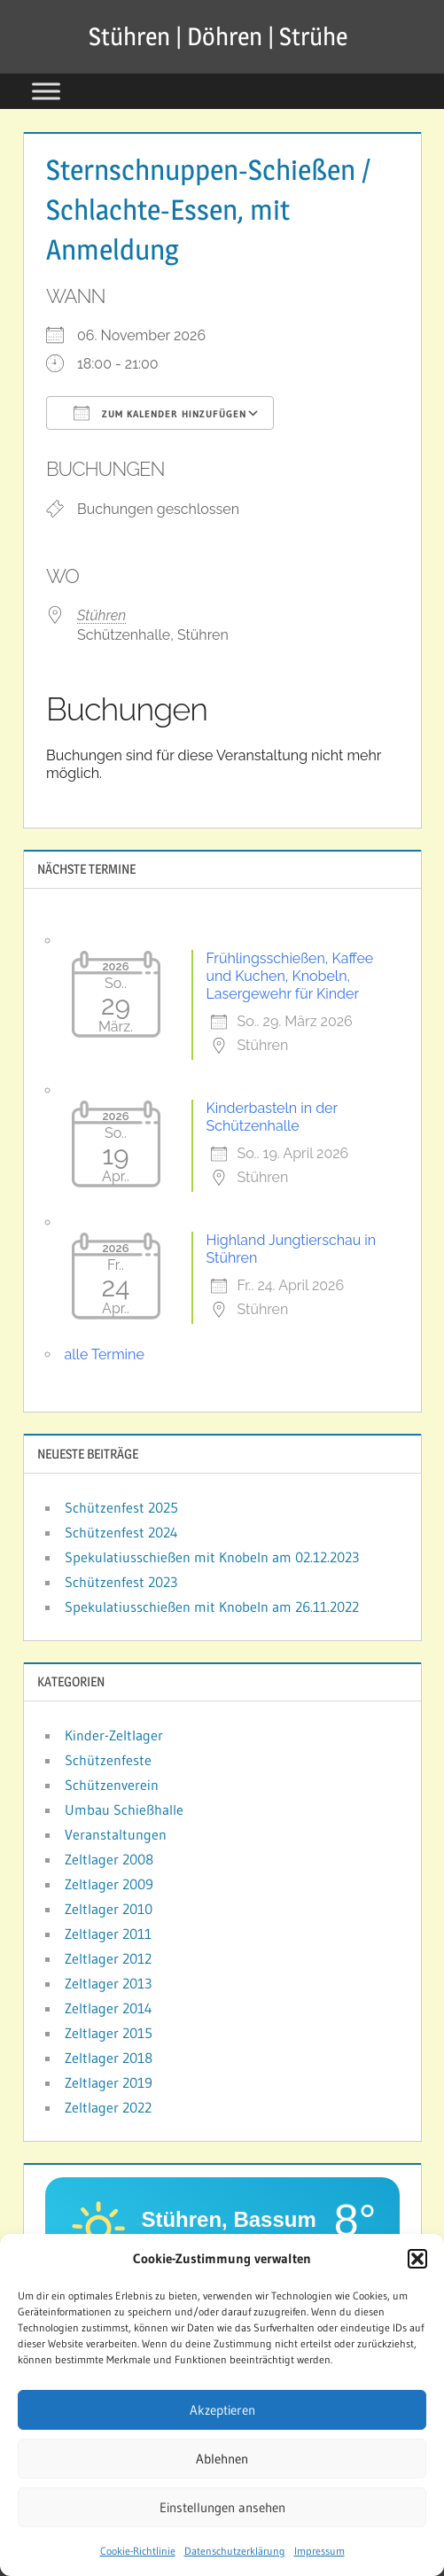  Describe the element at coordinates (222, 2409) in the screenshot. I see `Akzeptieren` at that location.